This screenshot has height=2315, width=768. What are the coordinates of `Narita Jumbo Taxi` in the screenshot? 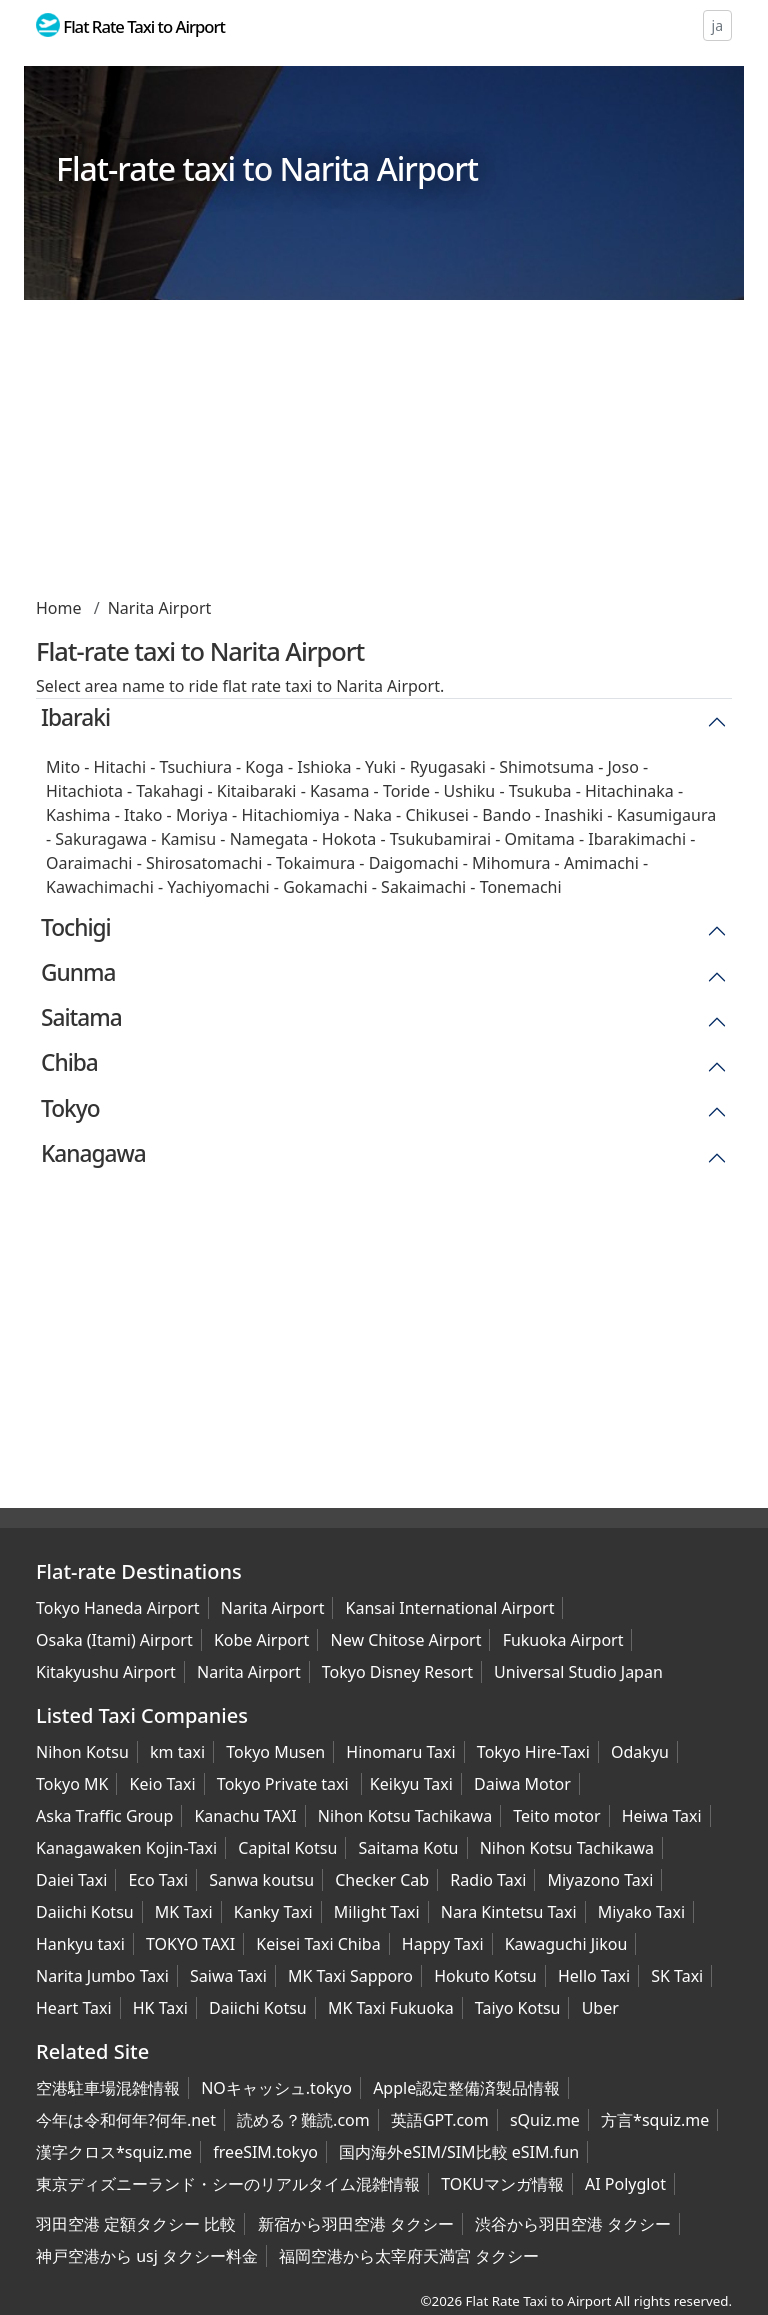 It's located at (102, 1976).